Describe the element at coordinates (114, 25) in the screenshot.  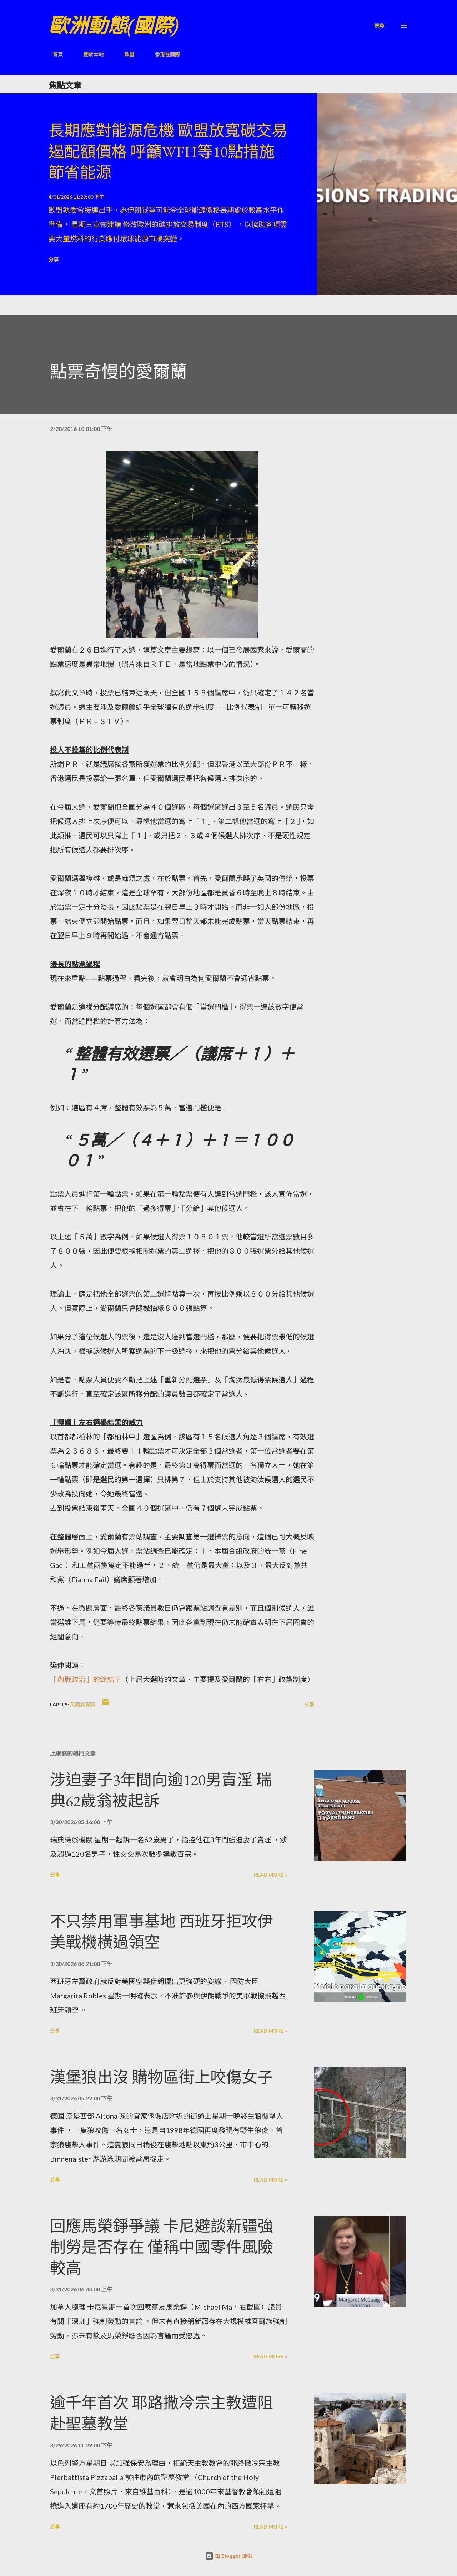
I see `歐洲動態(國際)` at that location.